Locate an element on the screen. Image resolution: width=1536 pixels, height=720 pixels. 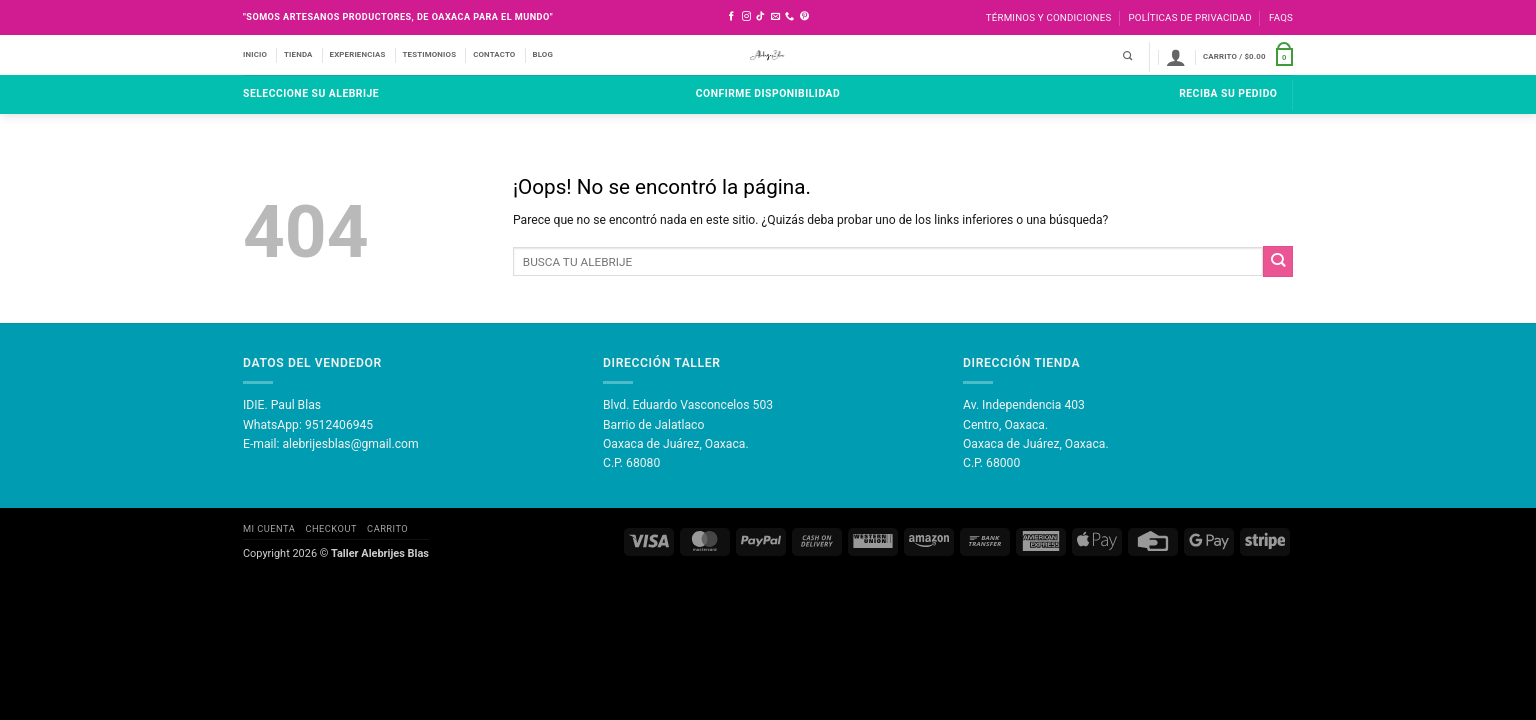
[button] is located at coordinates (1176, 57).